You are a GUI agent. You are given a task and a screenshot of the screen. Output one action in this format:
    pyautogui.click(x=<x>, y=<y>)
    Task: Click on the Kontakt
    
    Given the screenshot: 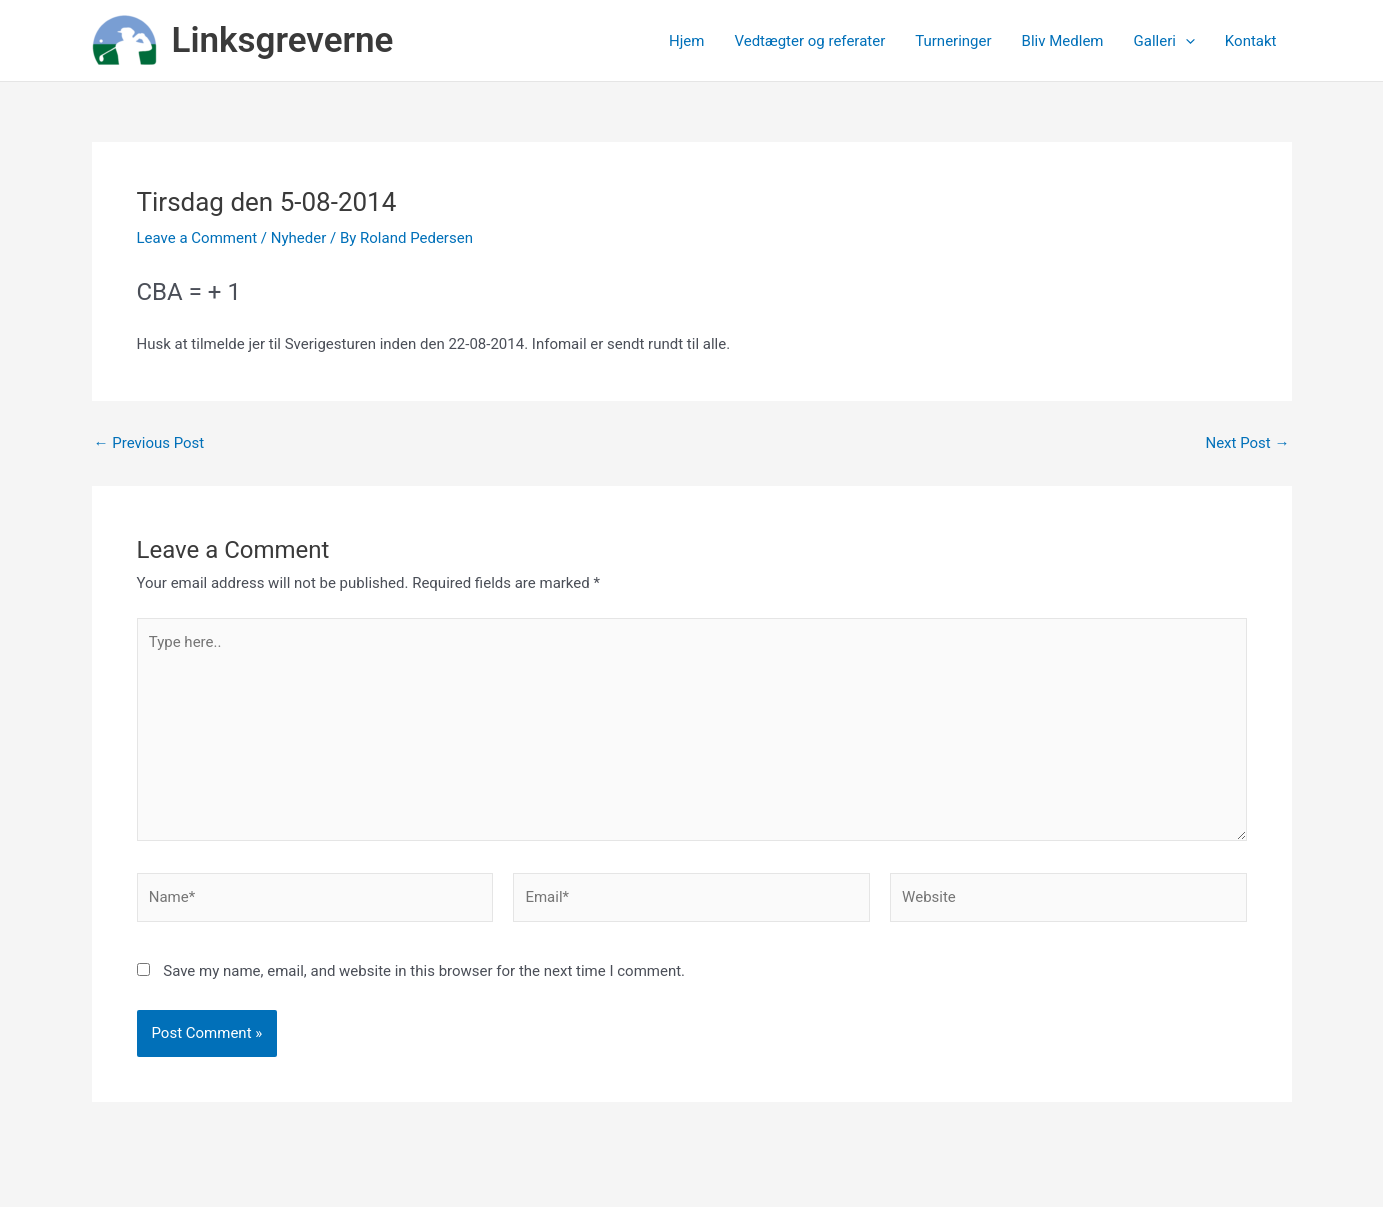 What is the action you would take?
    pyautogui.click(x=1251, y=41)
    